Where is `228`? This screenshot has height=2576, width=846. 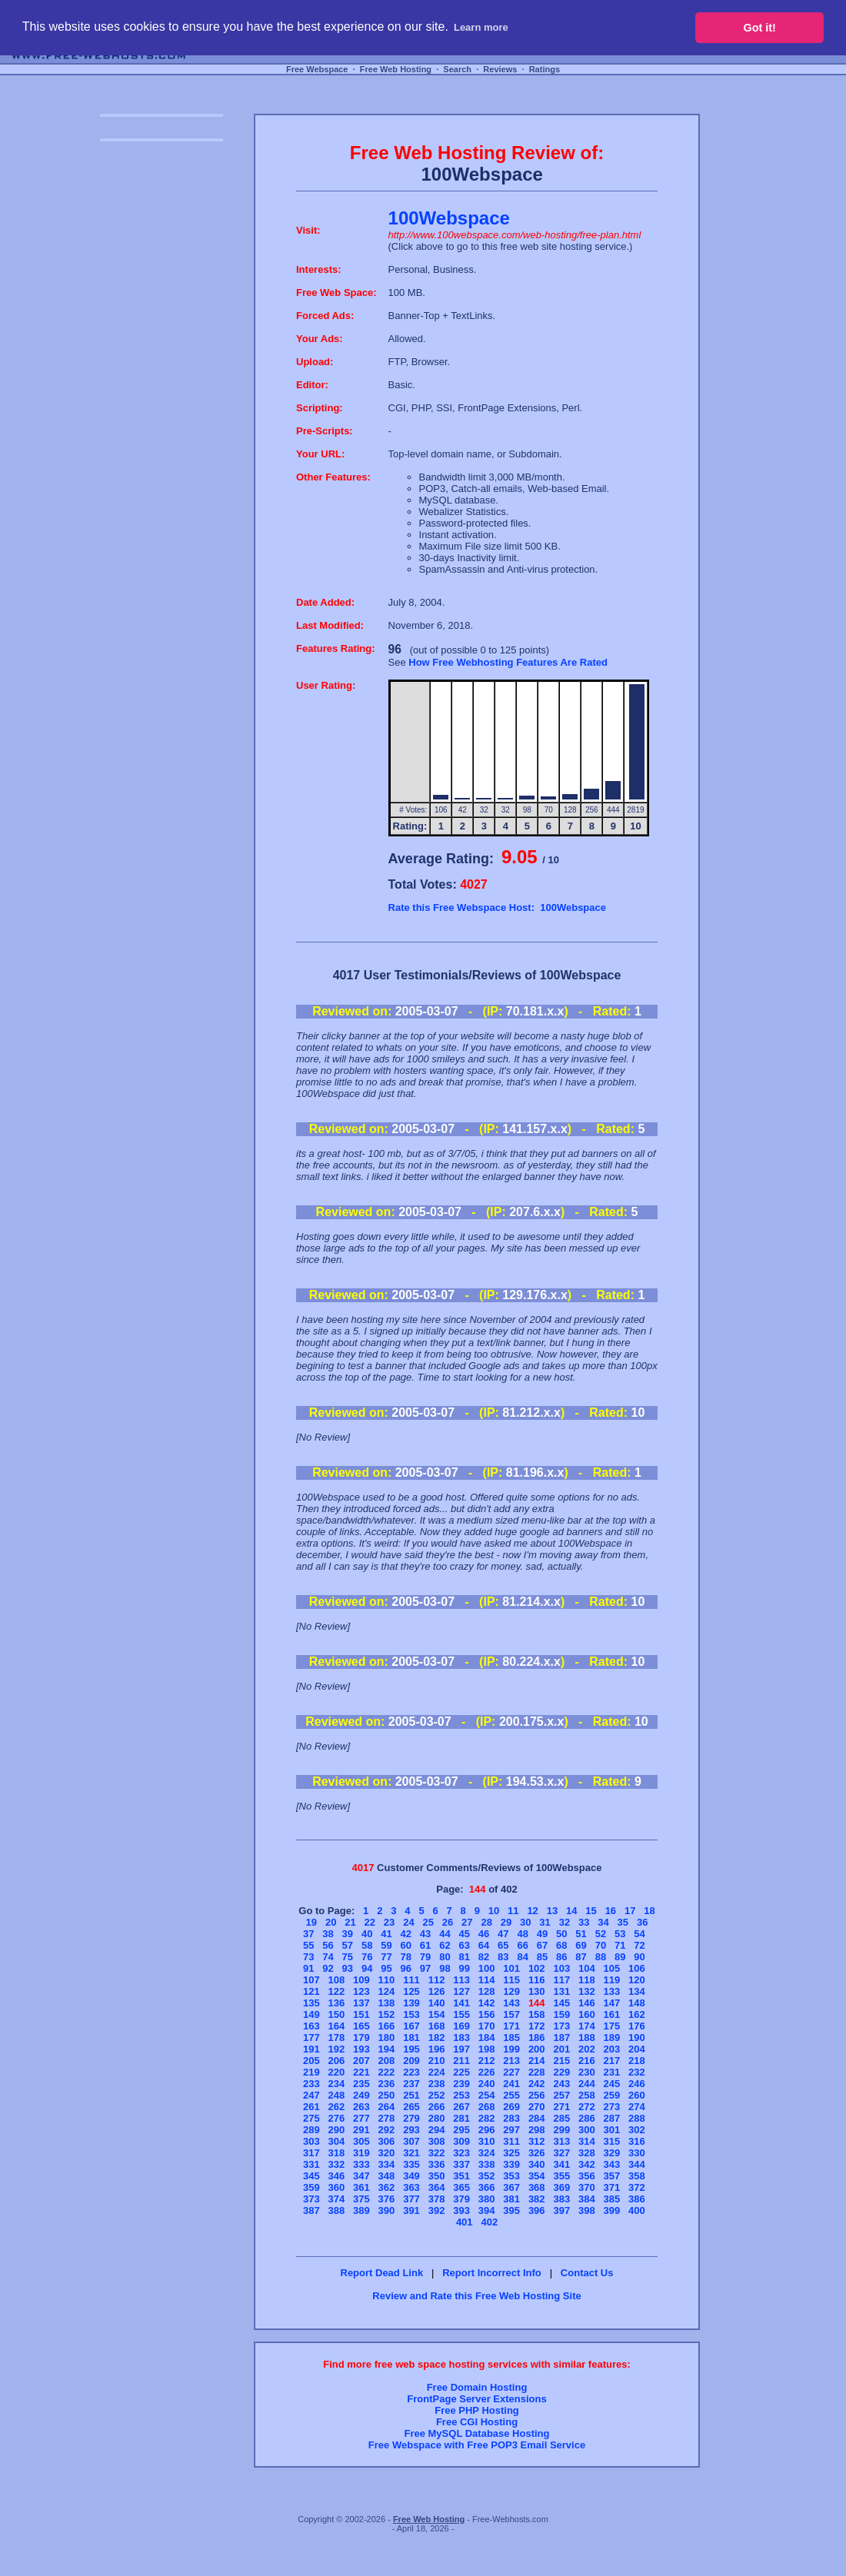 228 is located at coordinates (536, 2072).